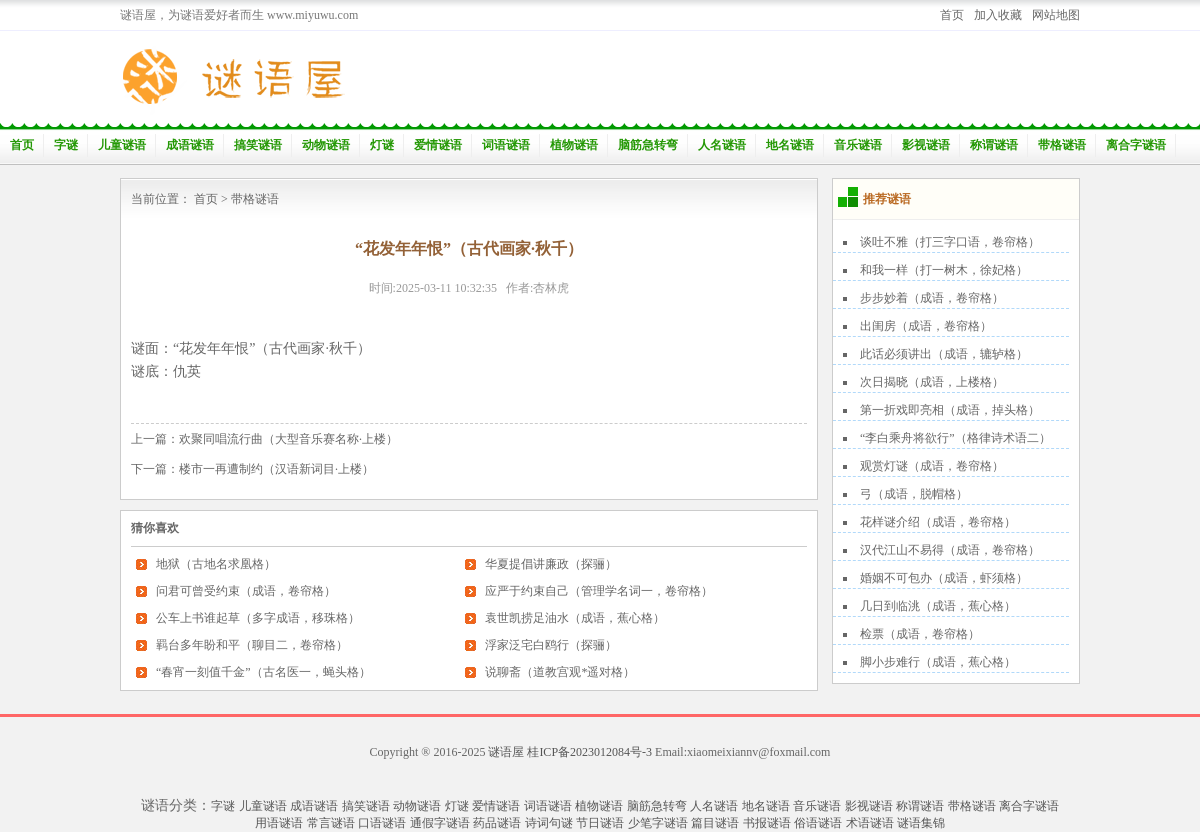 Image resolution: width=1200 pixels, height=832 pixels. I want to click on 观赏灯谜（成语，卷帘格）, so click(932, 466).